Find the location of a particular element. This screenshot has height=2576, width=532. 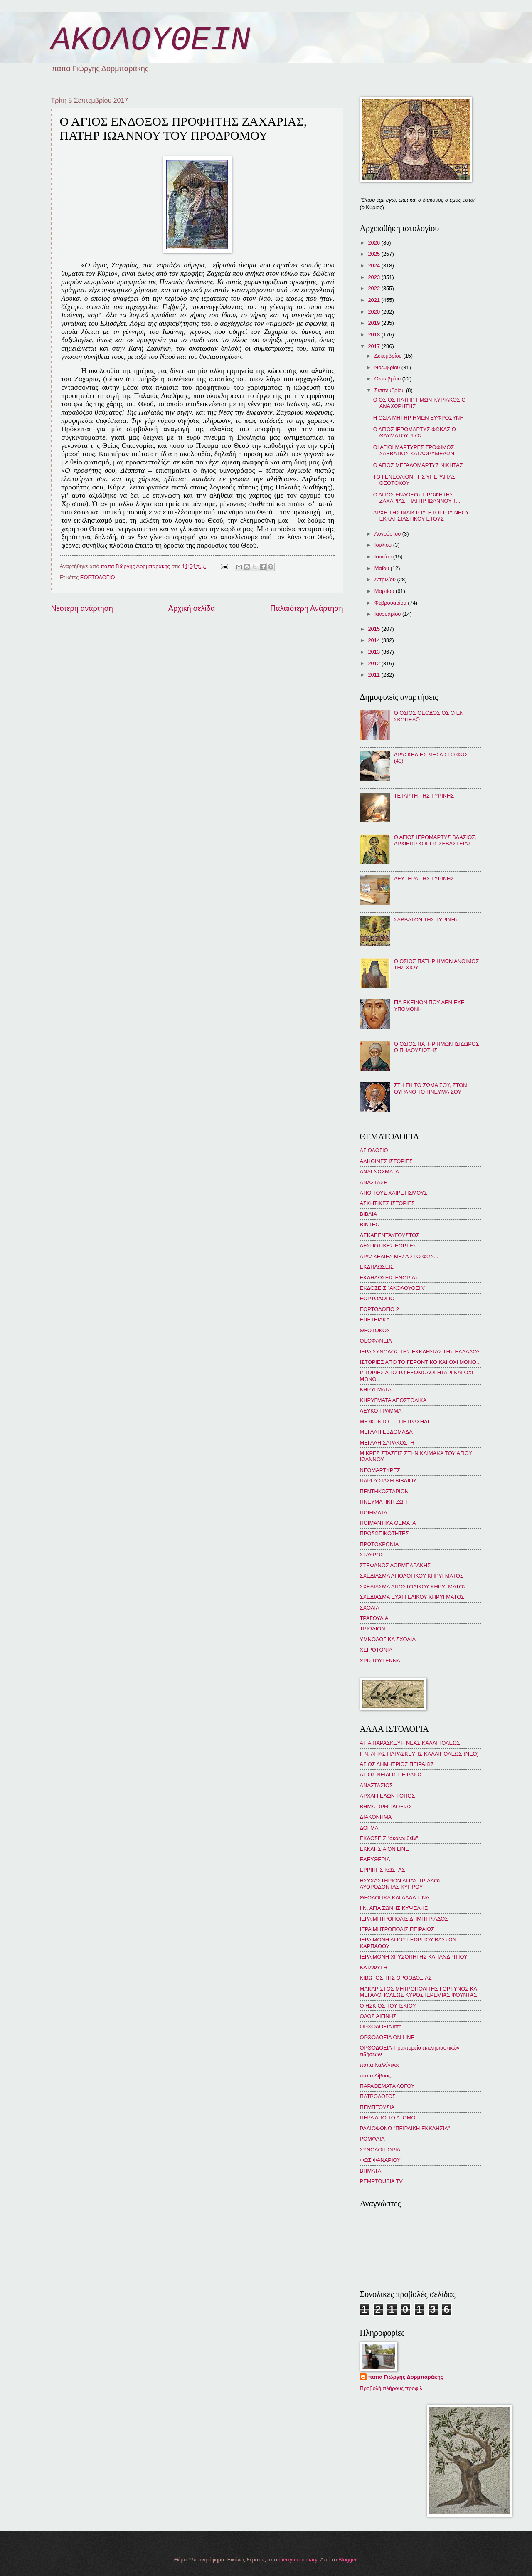

παπα Γιώργης Δορμπαράκης is located at coordinates (405, 2377).